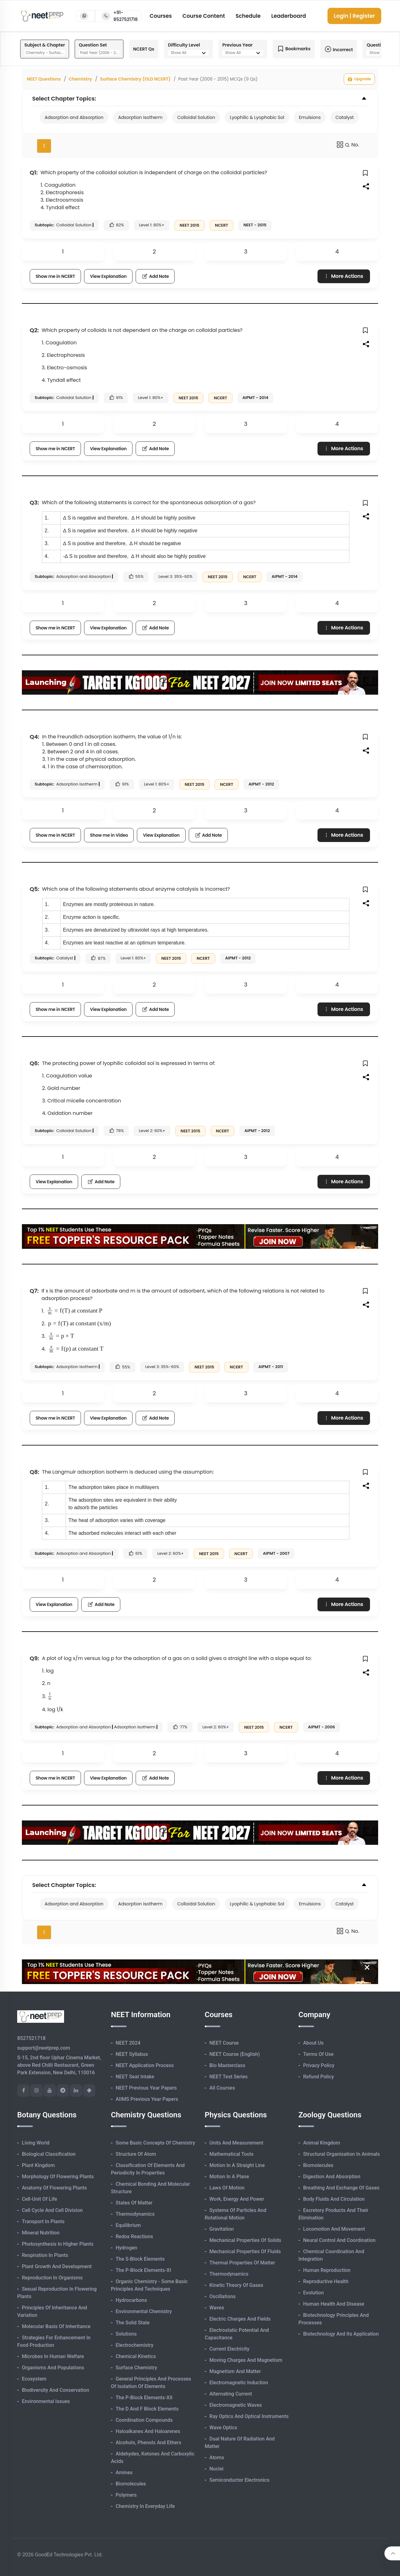 The image size is (400, 2576). I want to click on Electromagnetic Induction, so click(238, 2383).